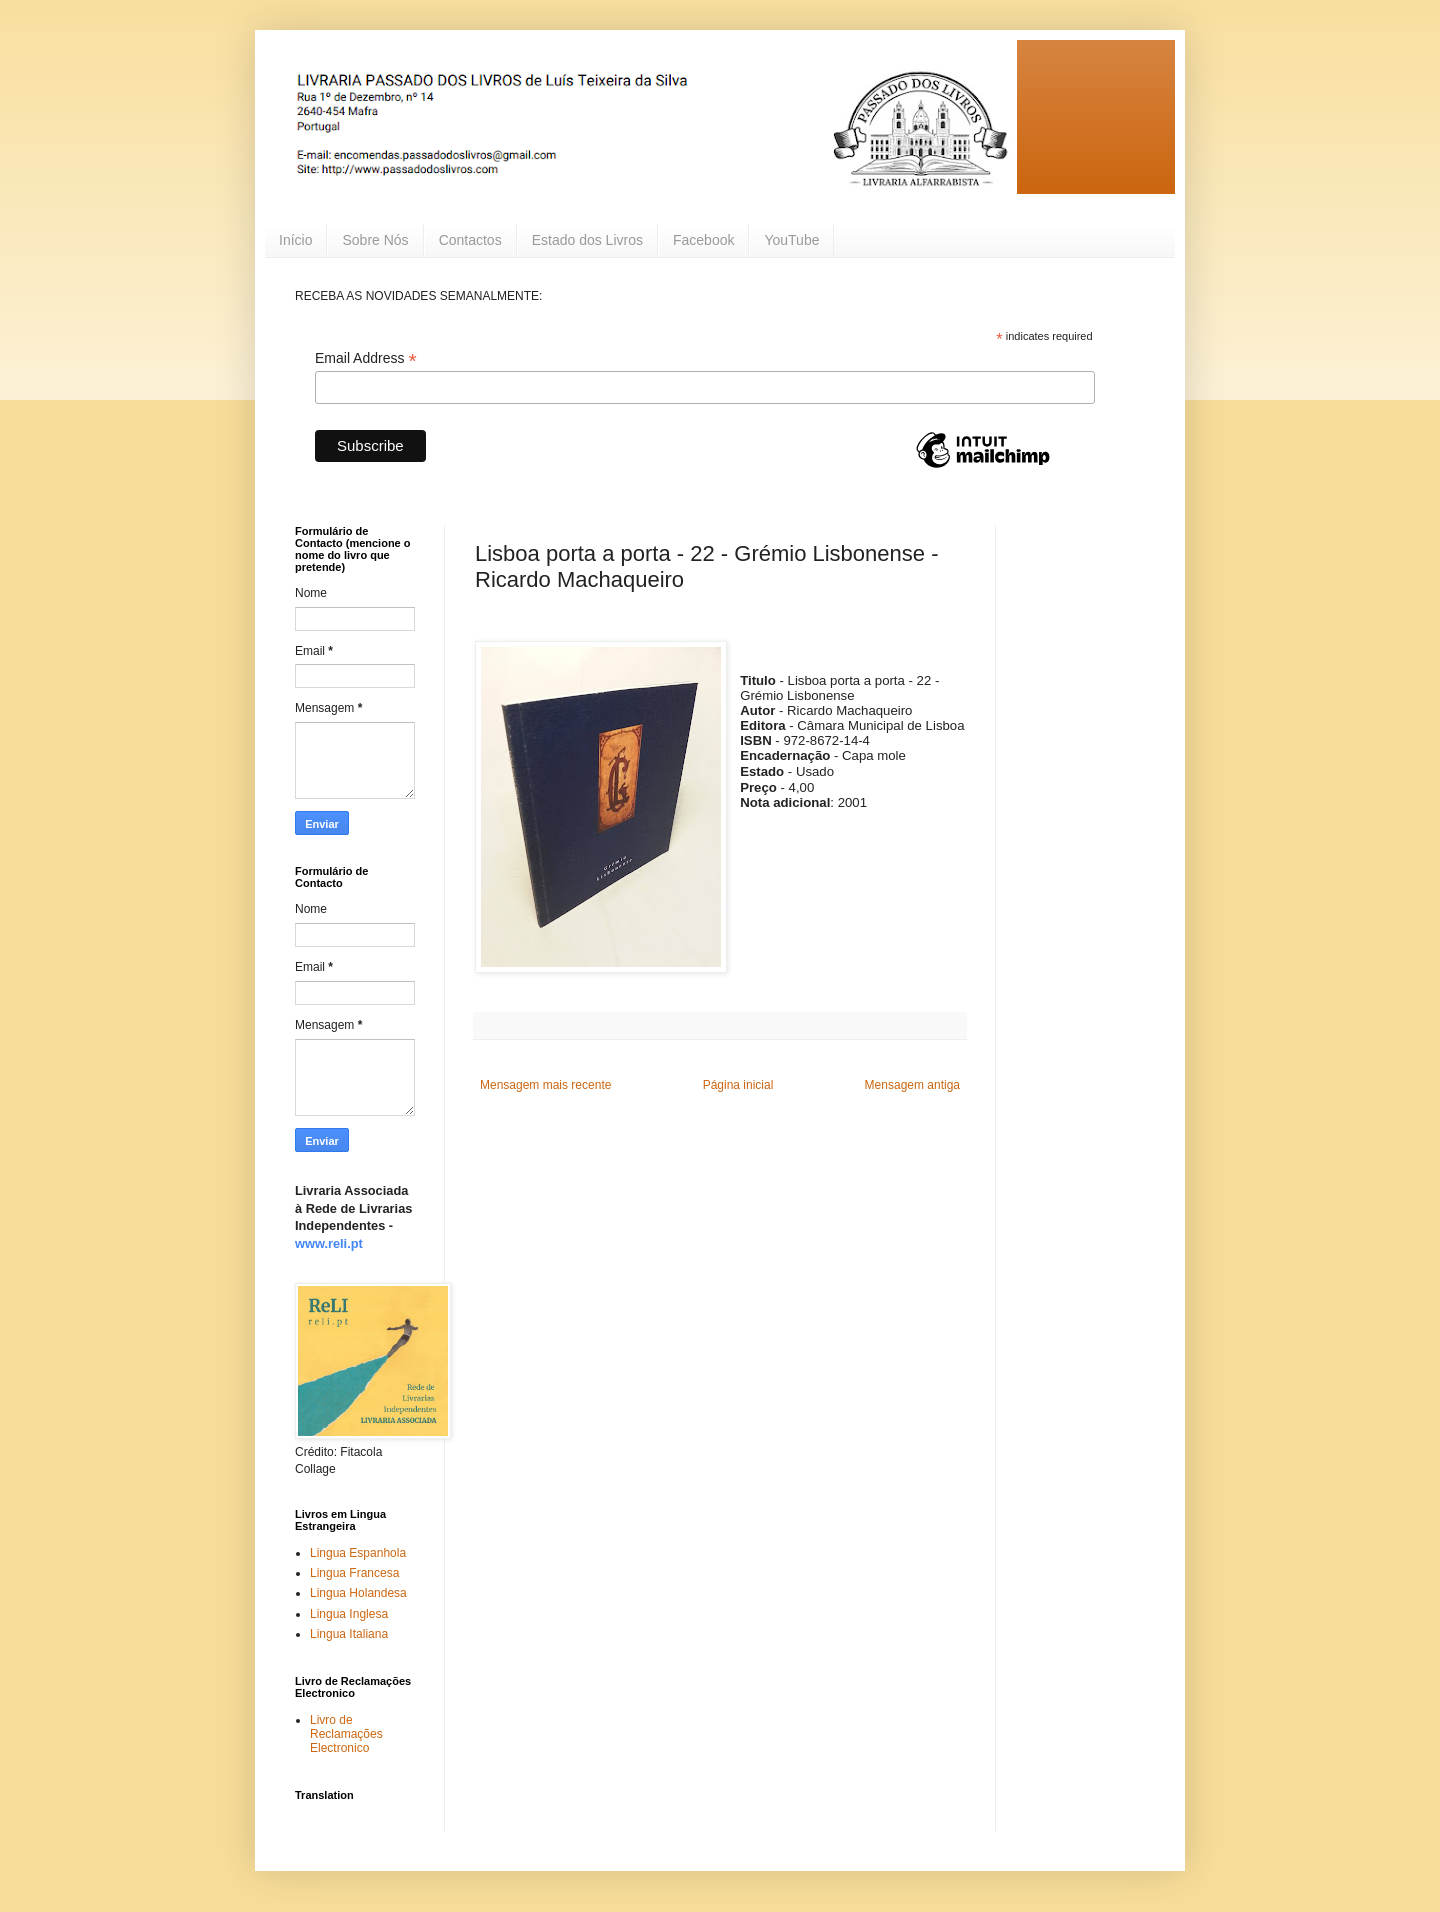 The image size is (1440, 1912). Describe the element at coordinates (912, 1085) in the screenshot. I see `Mensagem antiga` at that location.